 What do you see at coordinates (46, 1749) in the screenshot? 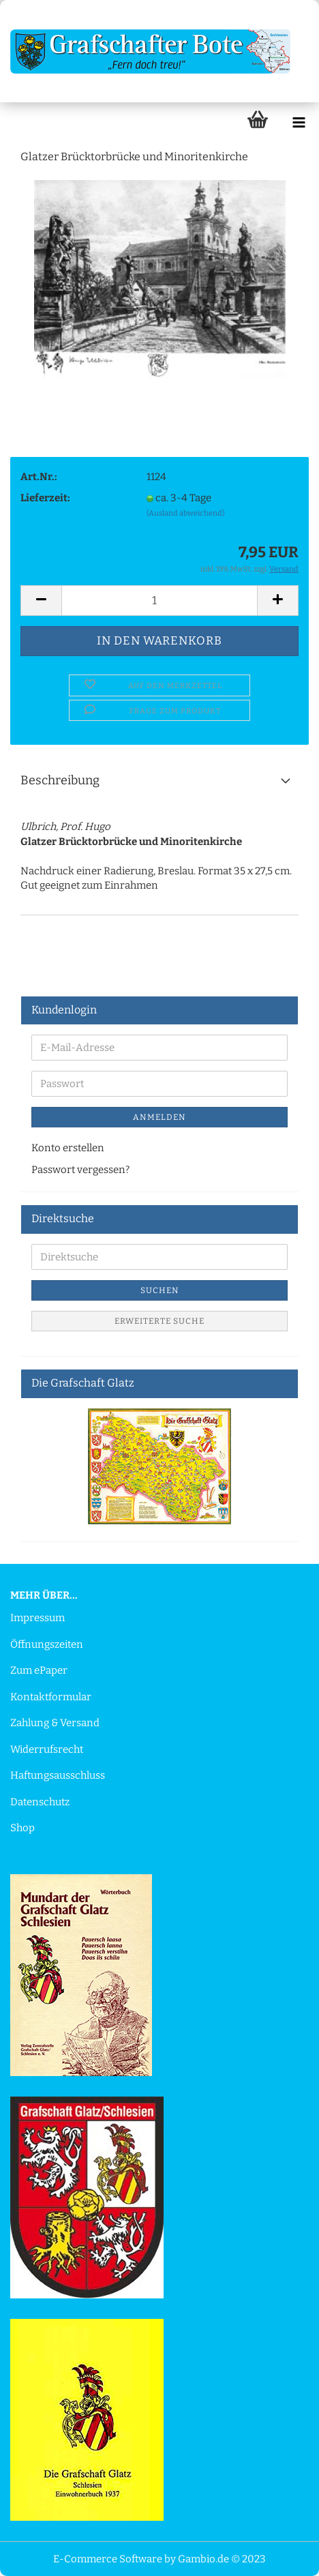
I see `Widerrufsrecht` at bounding box center [46, 1749].